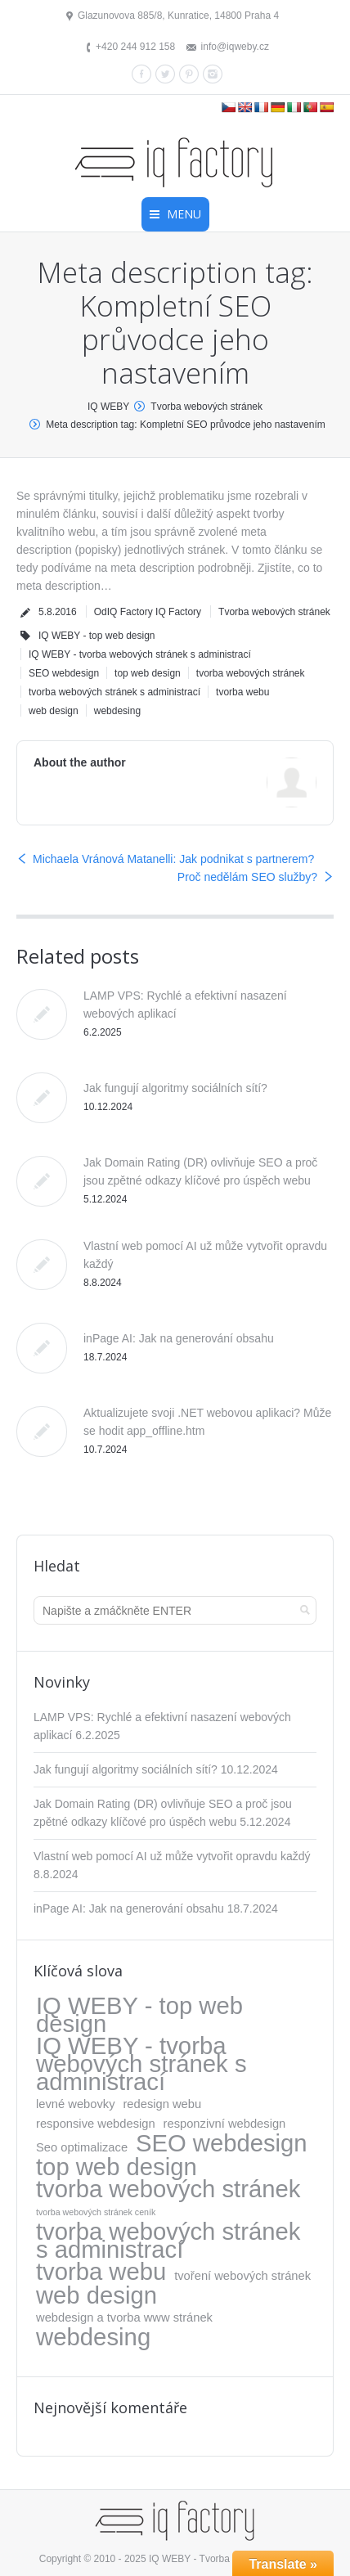 Image resolution: width=350 pixels, height=2576 pixels. Describe the element at coordinates (175, 1088) in the screenshot. I see `Jak fungují algoritmy sociálních sítí?` at that location.